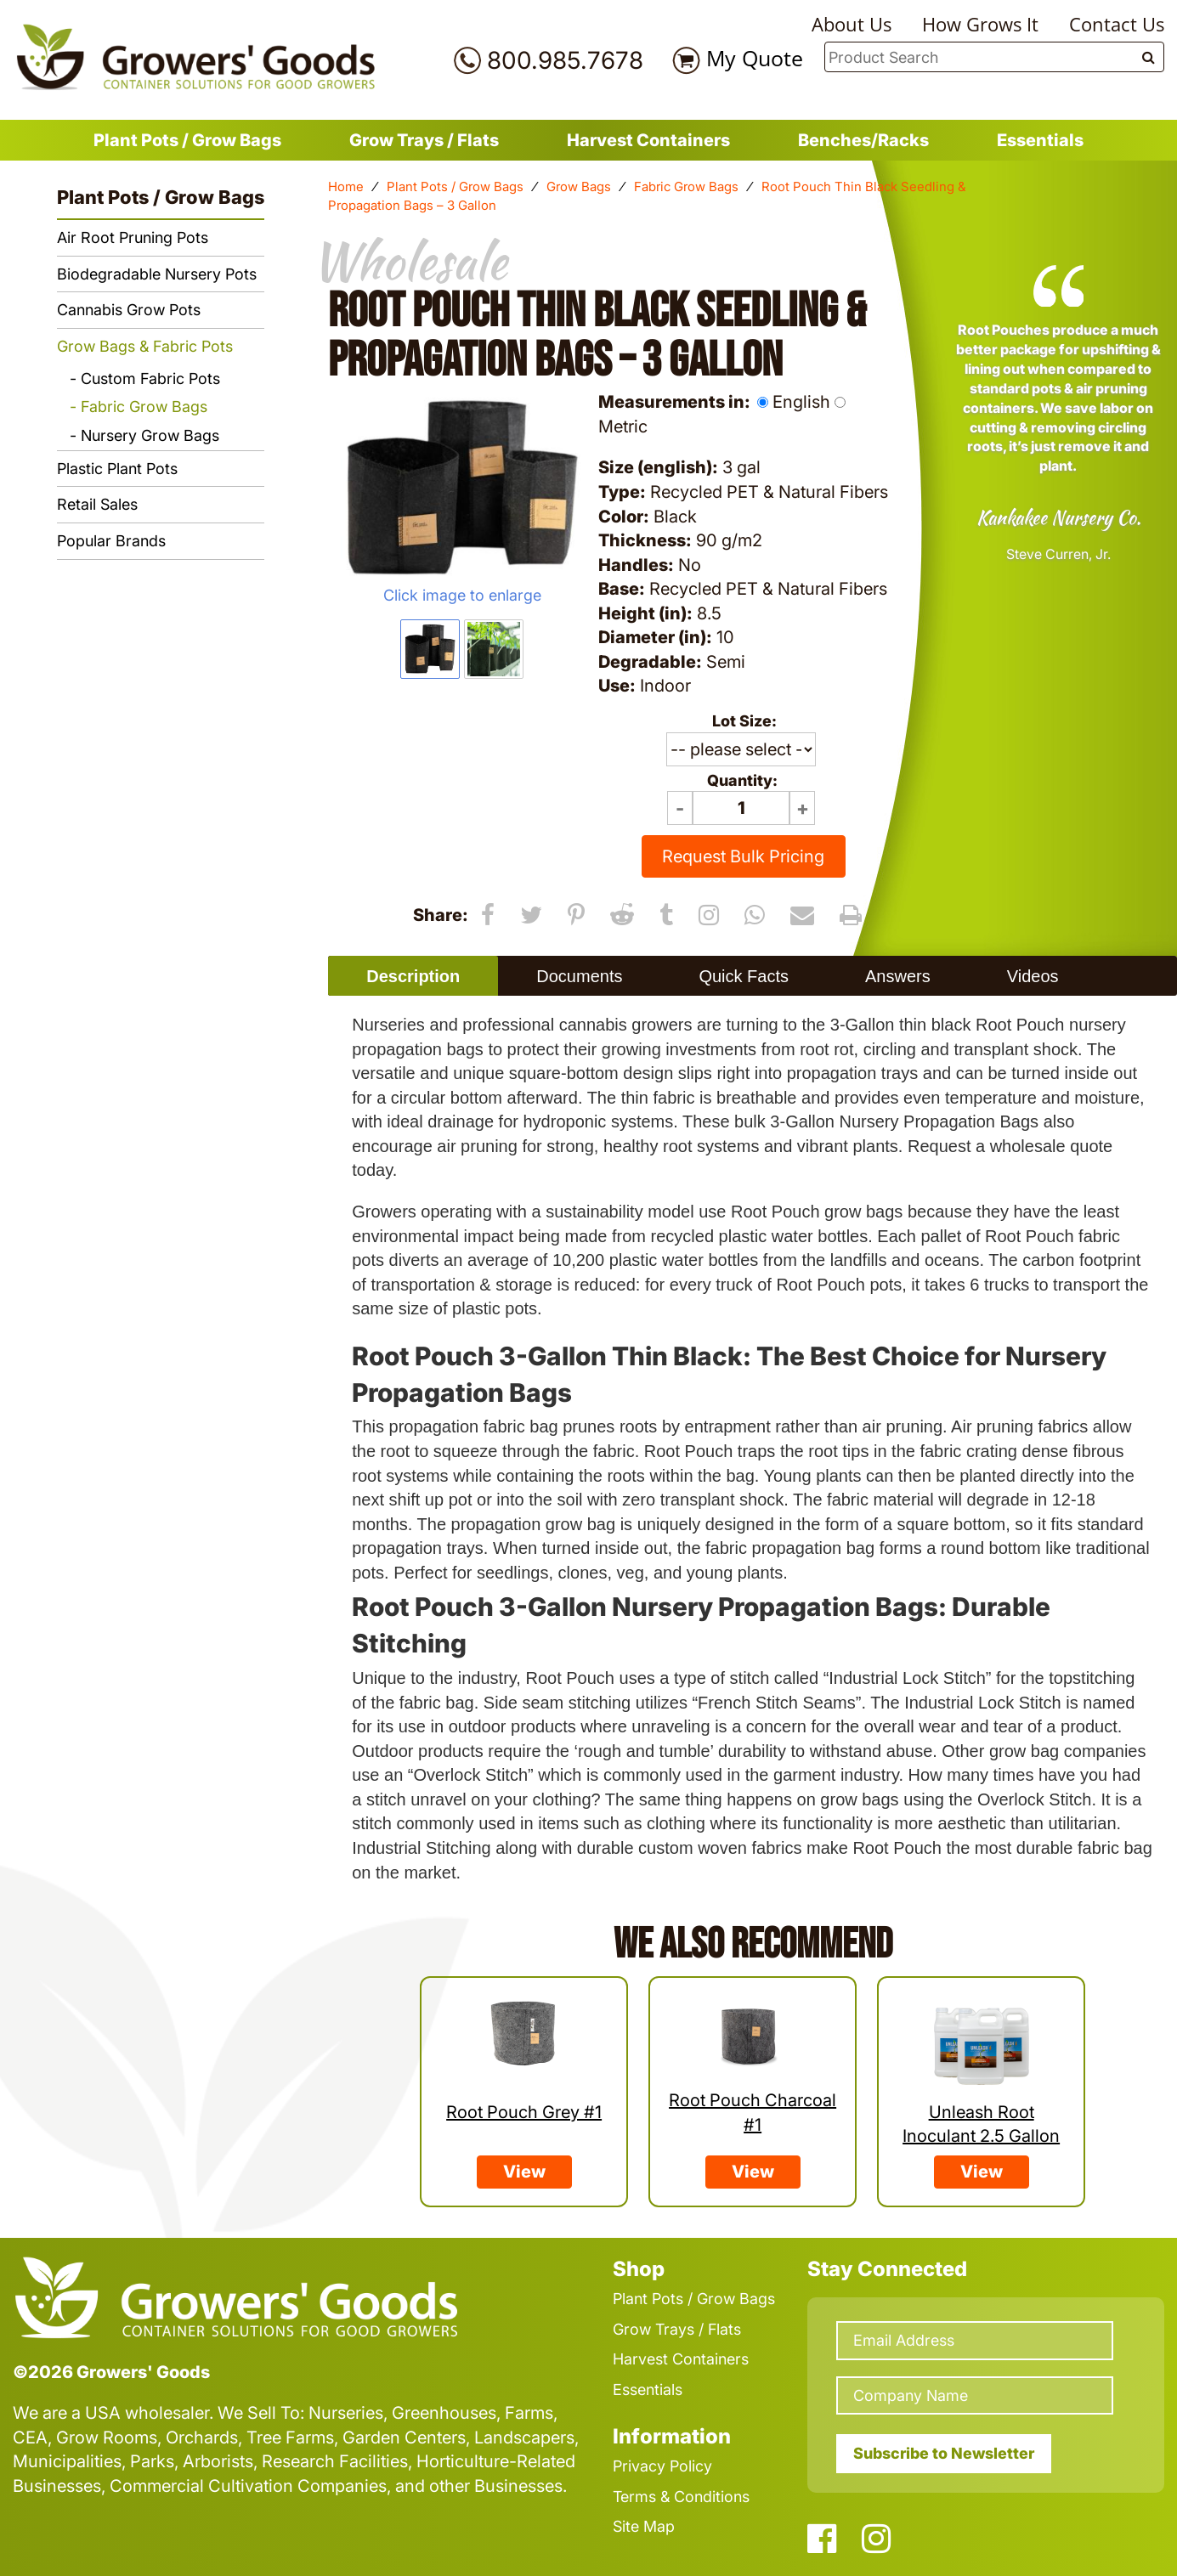  I want to click on Cannabis Grow Pots, so click(129, 310).